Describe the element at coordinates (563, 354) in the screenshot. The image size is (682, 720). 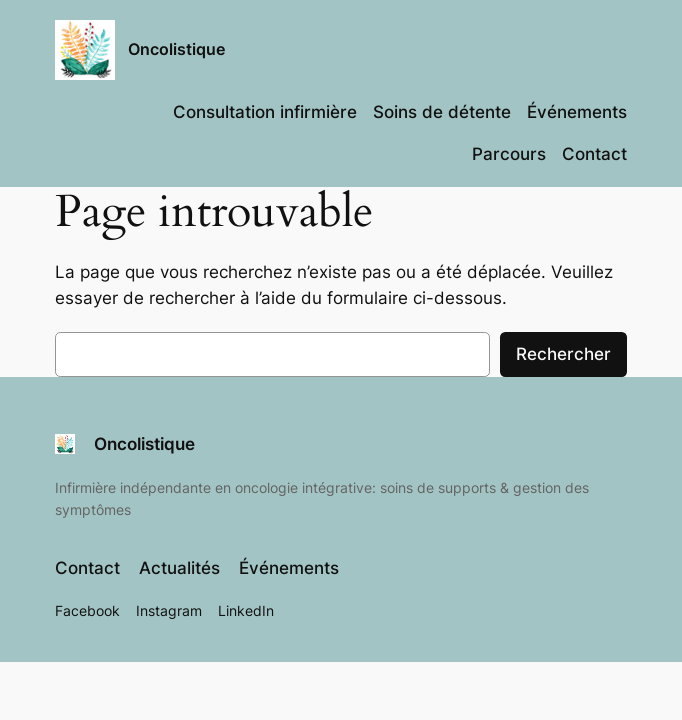
I see `Rechercher` at that location.